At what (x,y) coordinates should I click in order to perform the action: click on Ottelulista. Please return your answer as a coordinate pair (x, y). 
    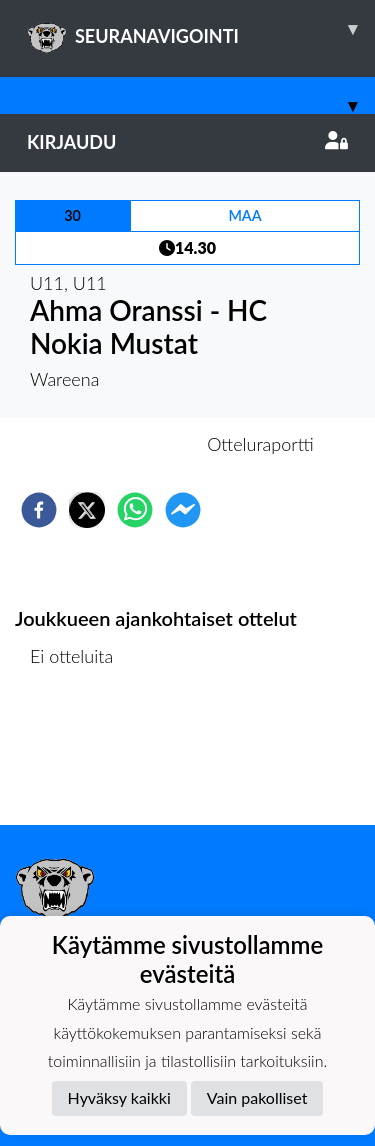
    Looking at the image, I should click on (79, 757).